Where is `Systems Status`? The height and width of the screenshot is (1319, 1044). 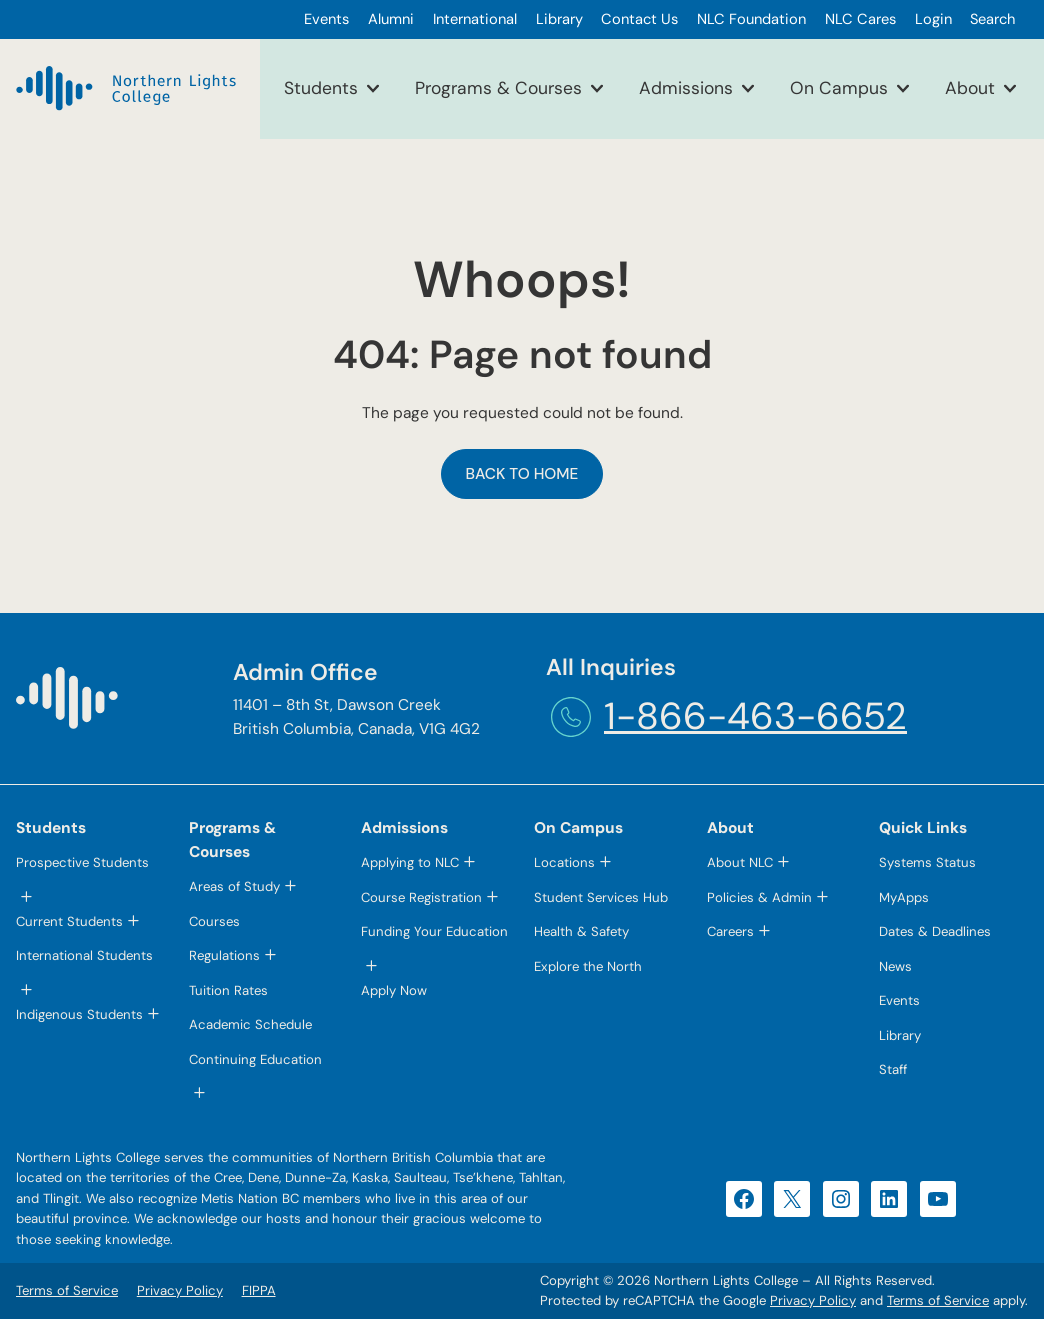 Systems Status is located at coordinates (927, 862).